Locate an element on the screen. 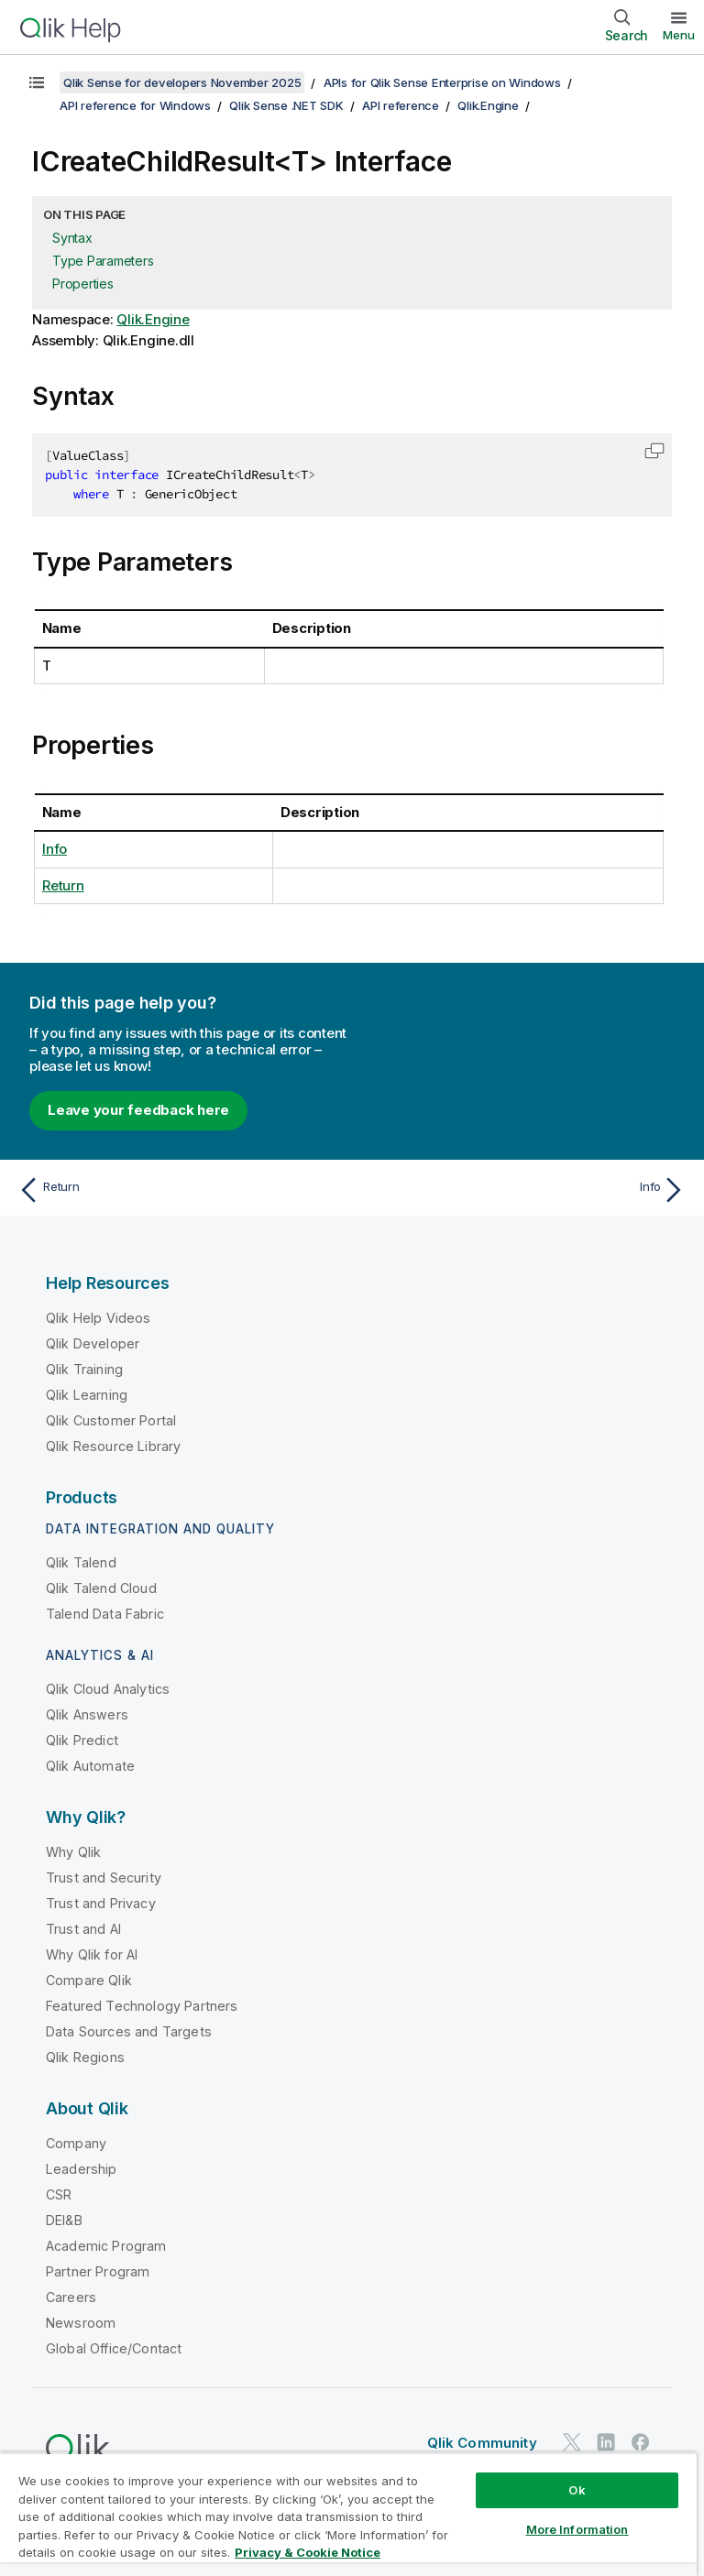 This screenshot has width=704, height=2576. Qlik Answers is located at coordinates (87, 1714).